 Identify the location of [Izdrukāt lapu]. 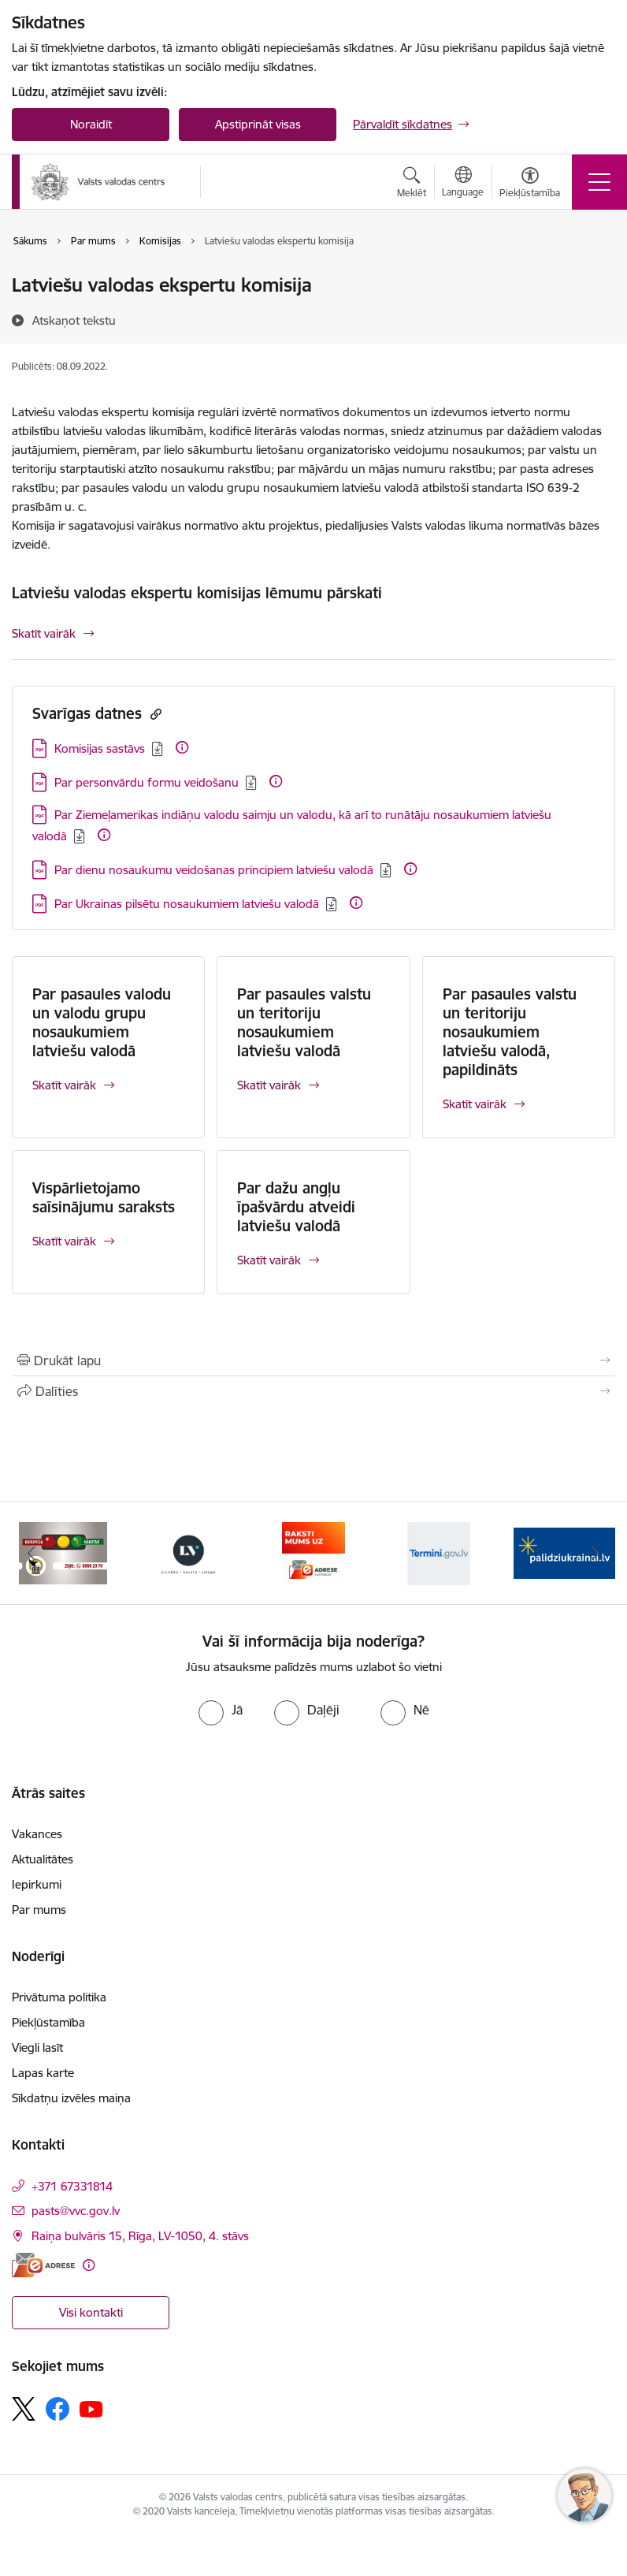
(313, 1360).